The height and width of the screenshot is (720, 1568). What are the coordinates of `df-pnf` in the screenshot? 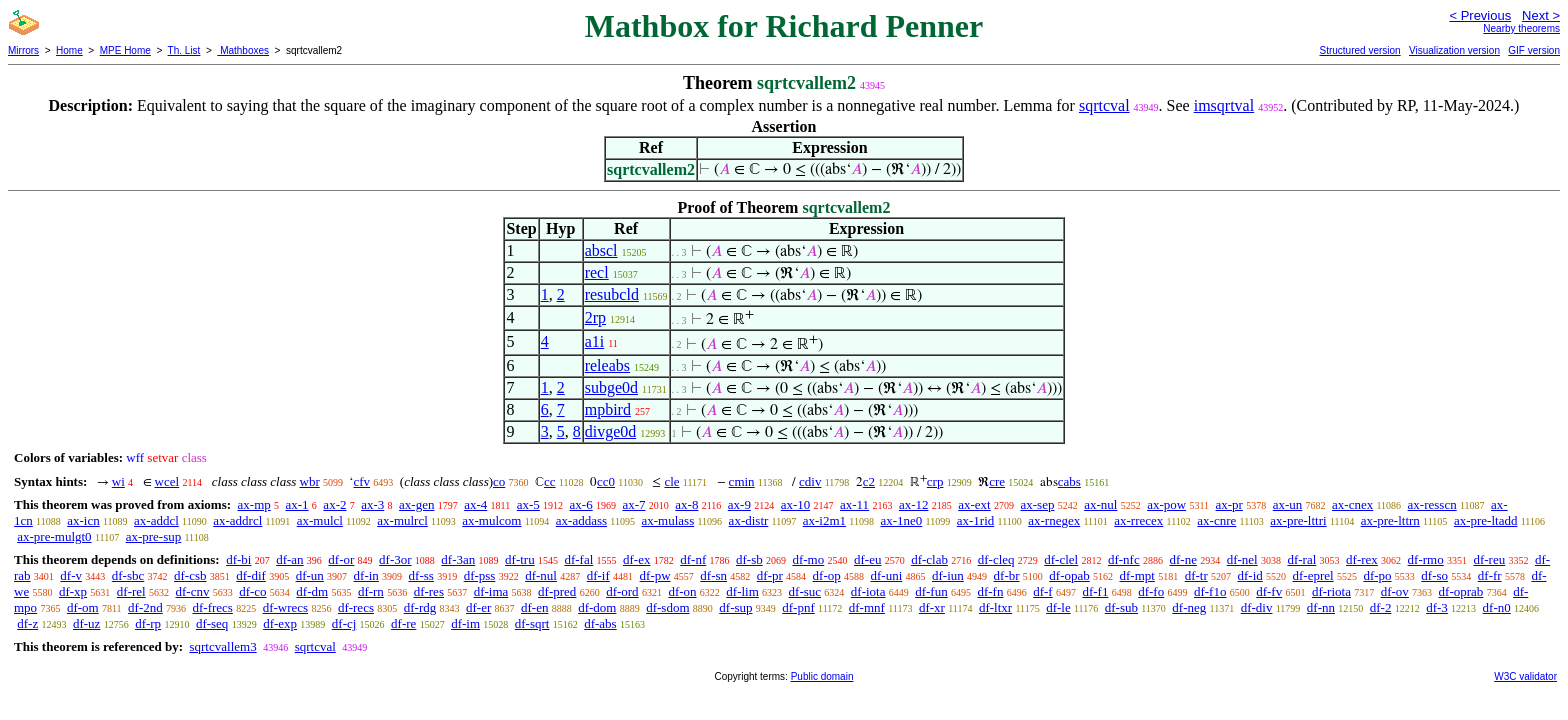 It's located at (798, 607).